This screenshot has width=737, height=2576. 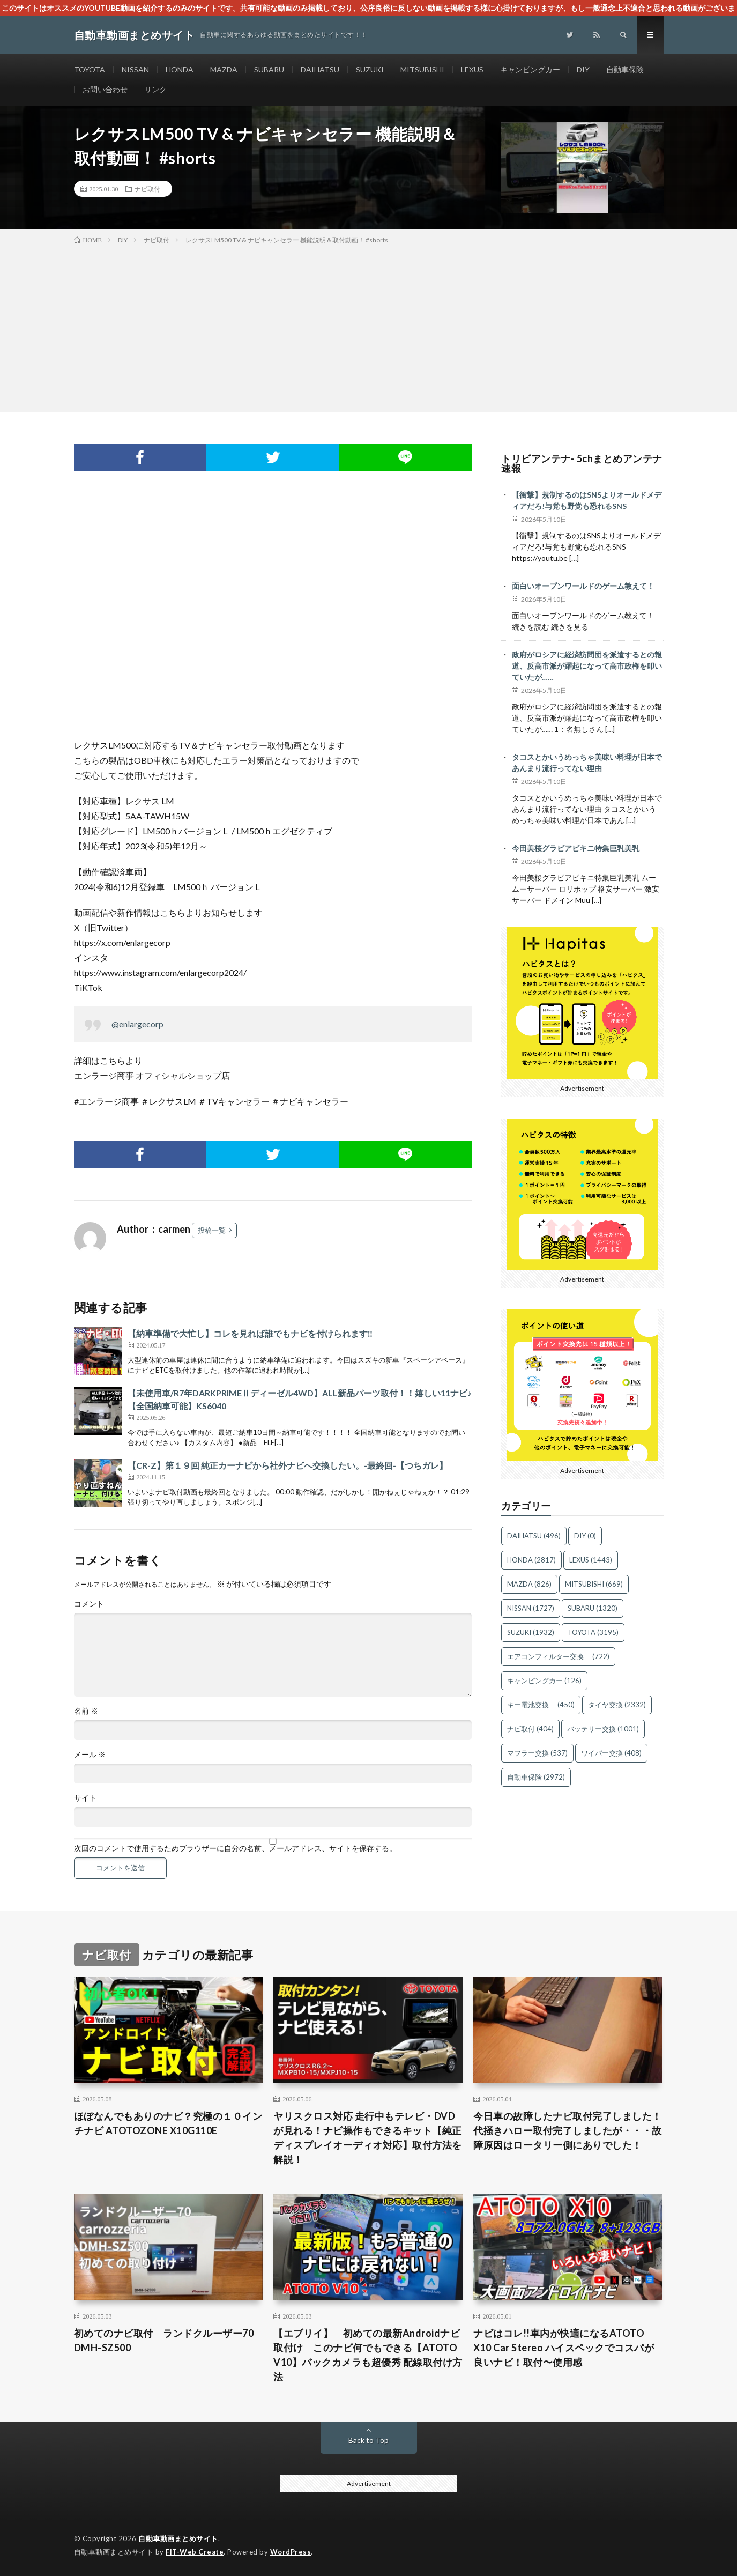 What do you see at coordinates (212, 1230) in the screenshot?
I see `投稿一覧` at bounding box center [212, 1230].